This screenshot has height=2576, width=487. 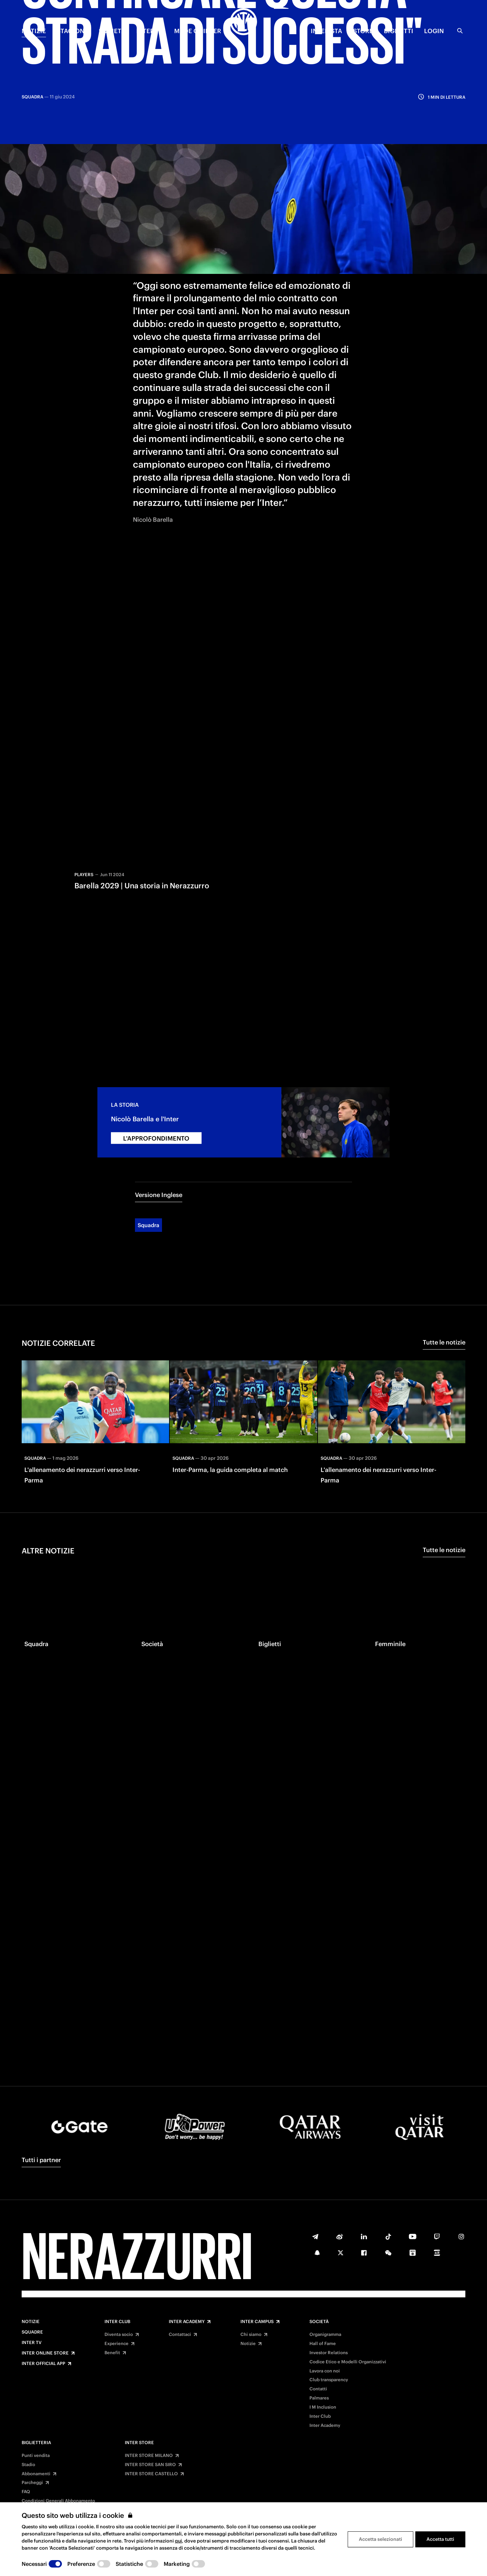 What do you see at coordinates (444, 1285) in the screenshot?
I see `Tutte le notizie` at bounding box center [444, 1285].